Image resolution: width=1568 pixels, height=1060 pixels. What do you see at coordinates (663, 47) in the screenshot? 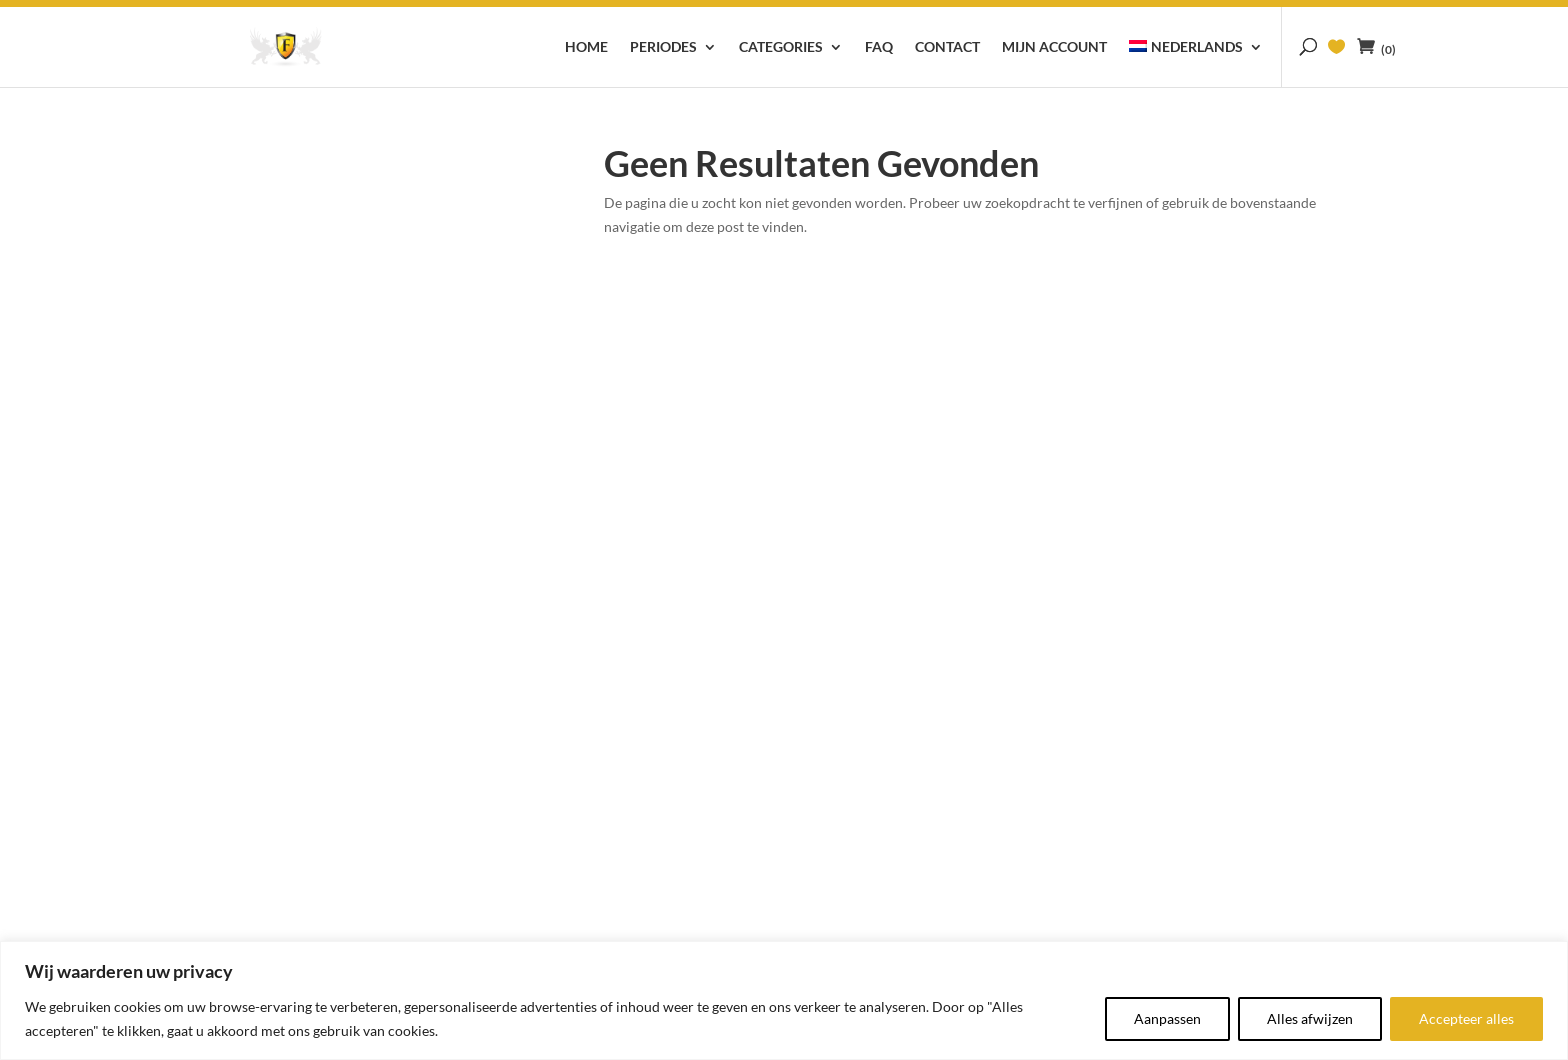
I see `Periodes` at bounding box center [663, 47].